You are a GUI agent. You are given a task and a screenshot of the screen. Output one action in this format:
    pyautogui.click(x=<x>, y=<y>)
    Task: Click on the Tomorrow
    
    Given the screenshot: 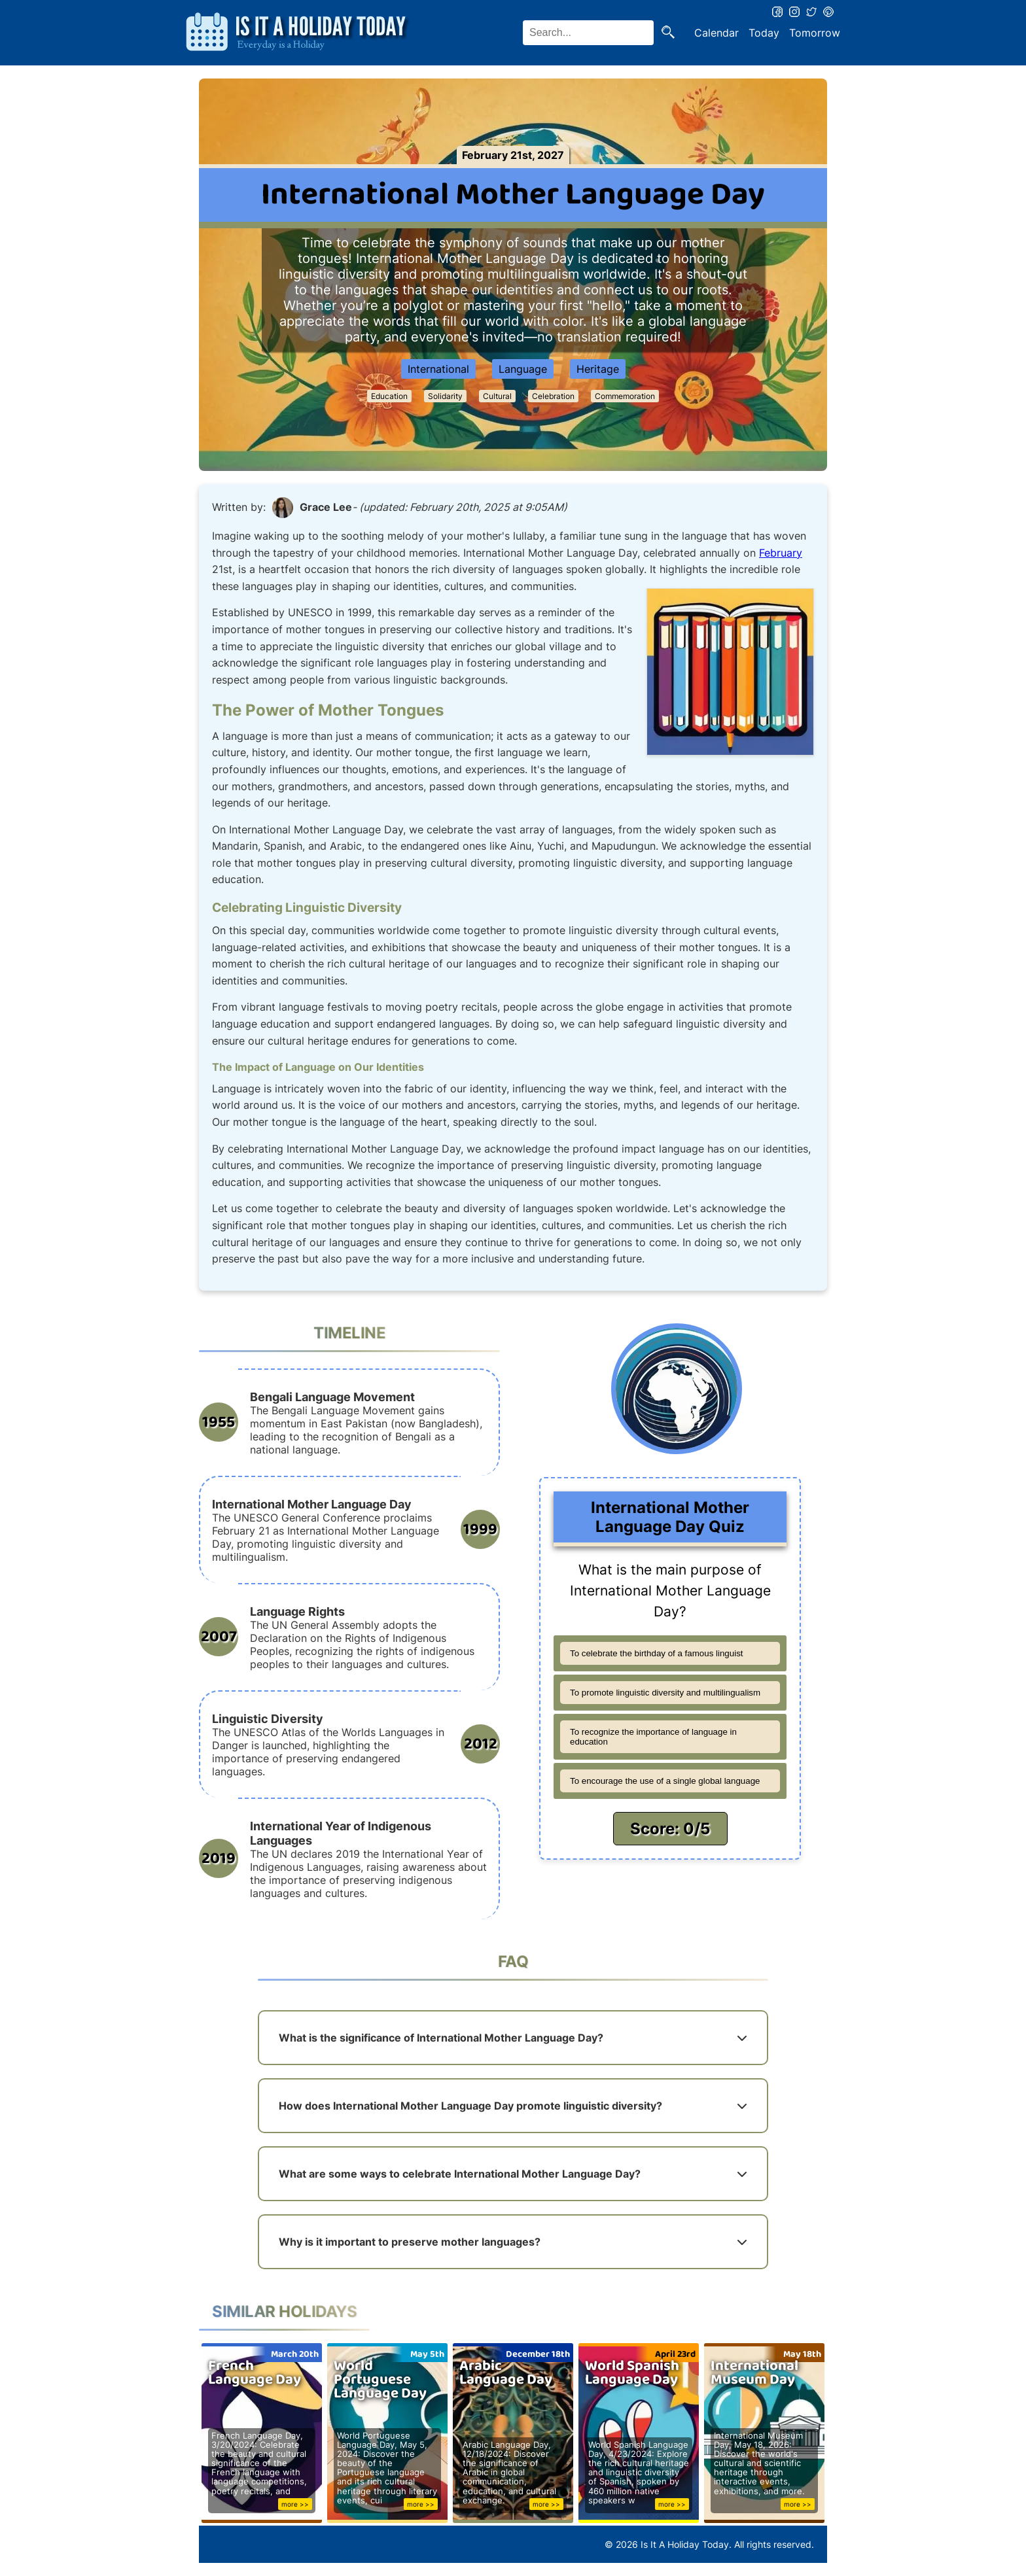 What is the action you would take?
    pyautogui.click(x=814, y=32)
    